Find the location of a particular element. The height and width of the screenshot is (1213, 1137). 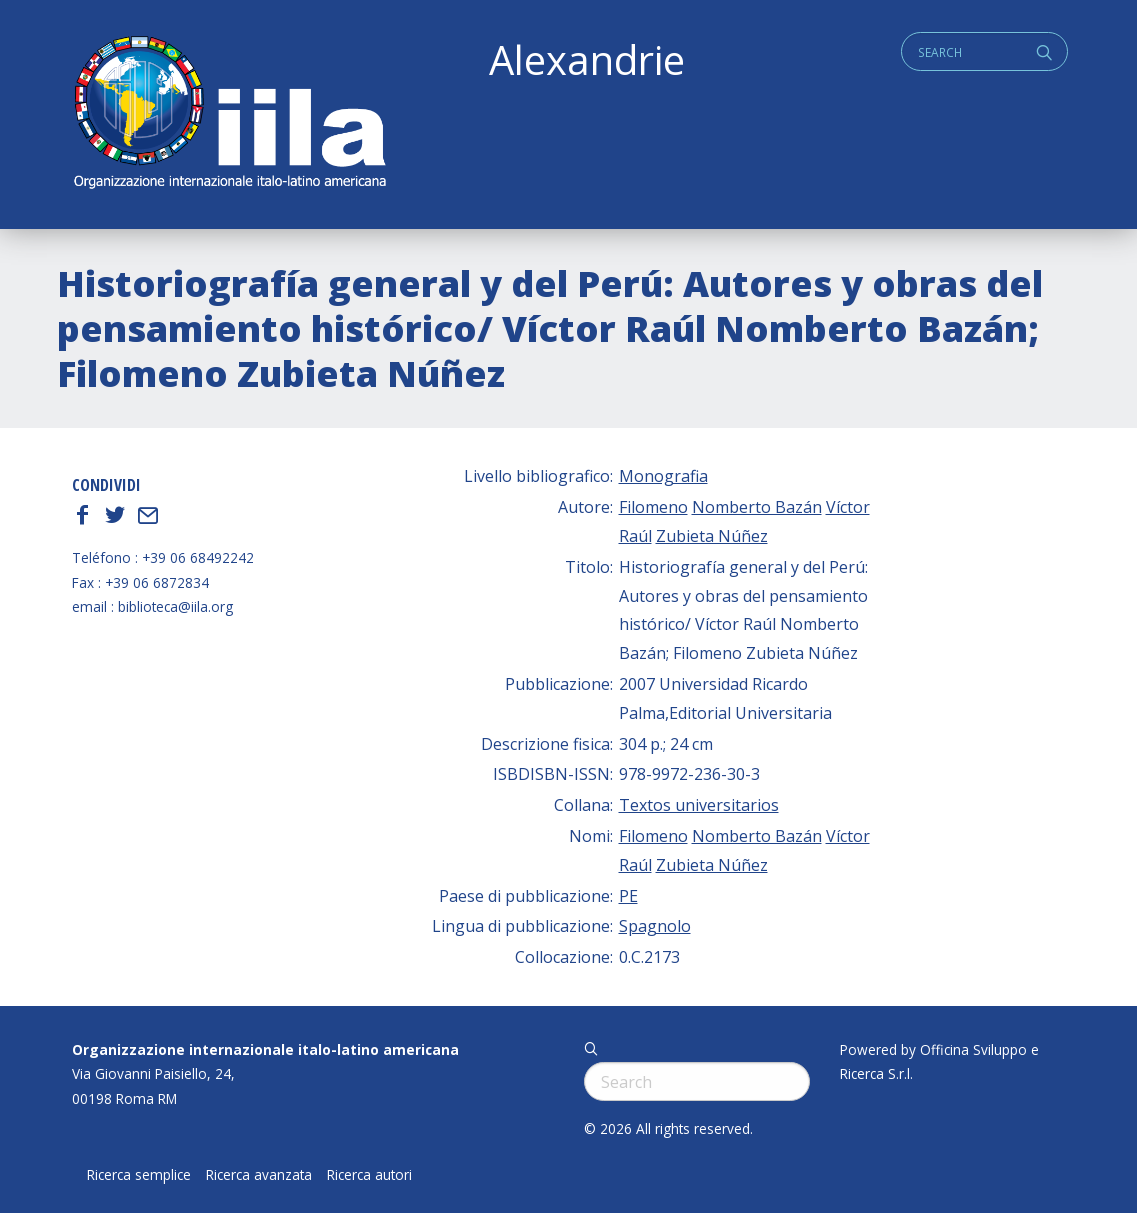

Nomberto Bazán is located at coordinates (757, 507).